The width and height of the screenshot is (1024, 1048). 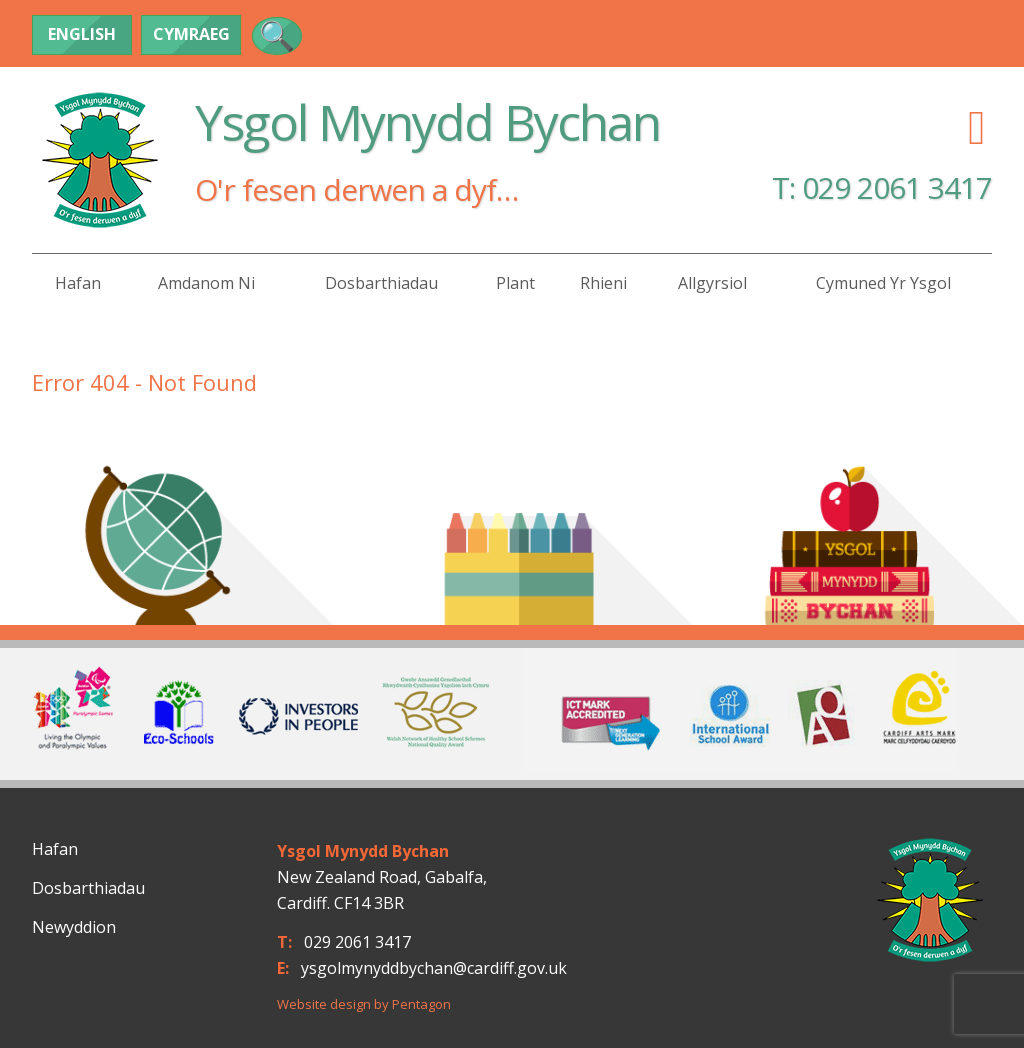 What do you see at coordinates (883, 283) in the screenshot?
I see `Cymuned yr Ysgol` at bounding box center [883, 283].